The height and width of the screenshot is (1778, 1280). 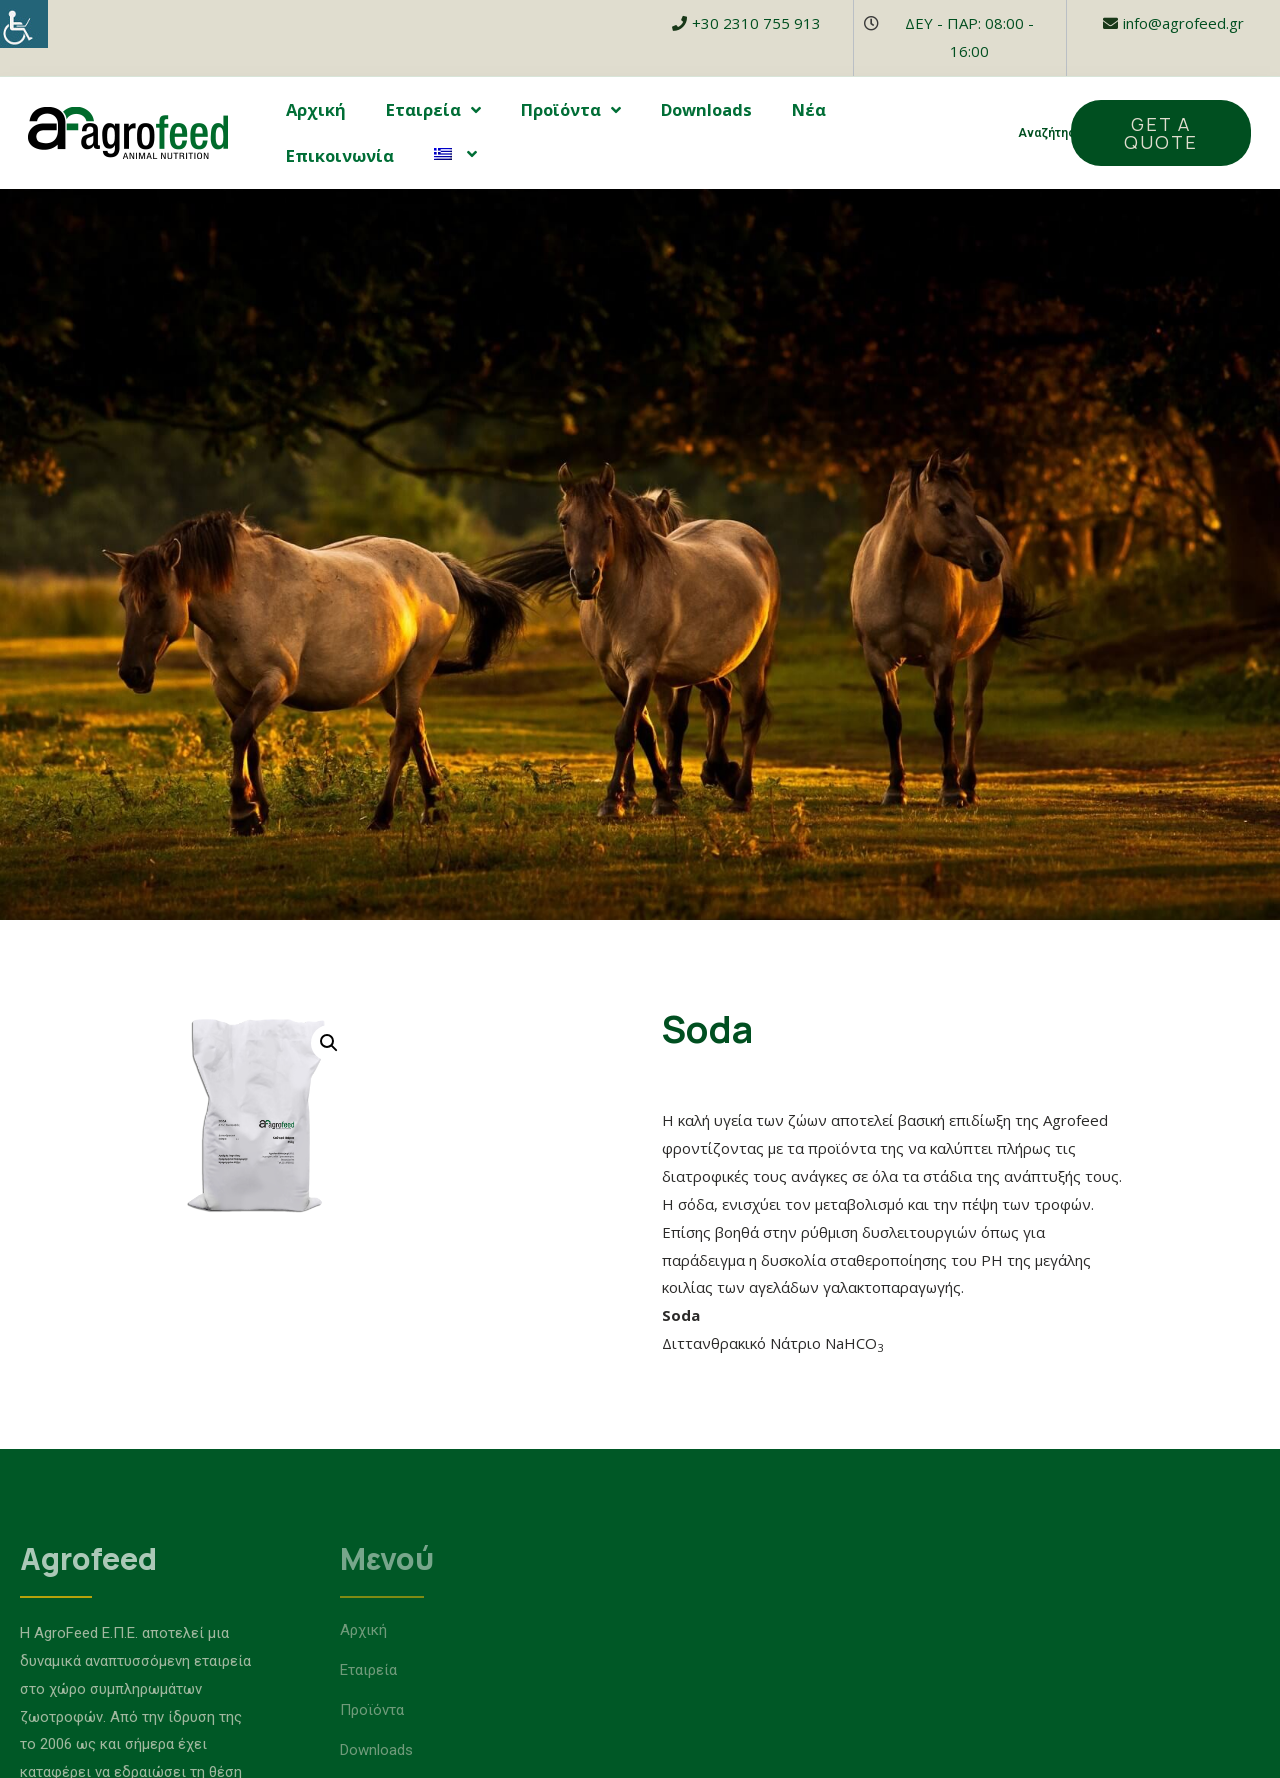 What do you see at coordinates (316, 109) in the screenshot?
I see `Αρχική` at bounding box center [316, 109].